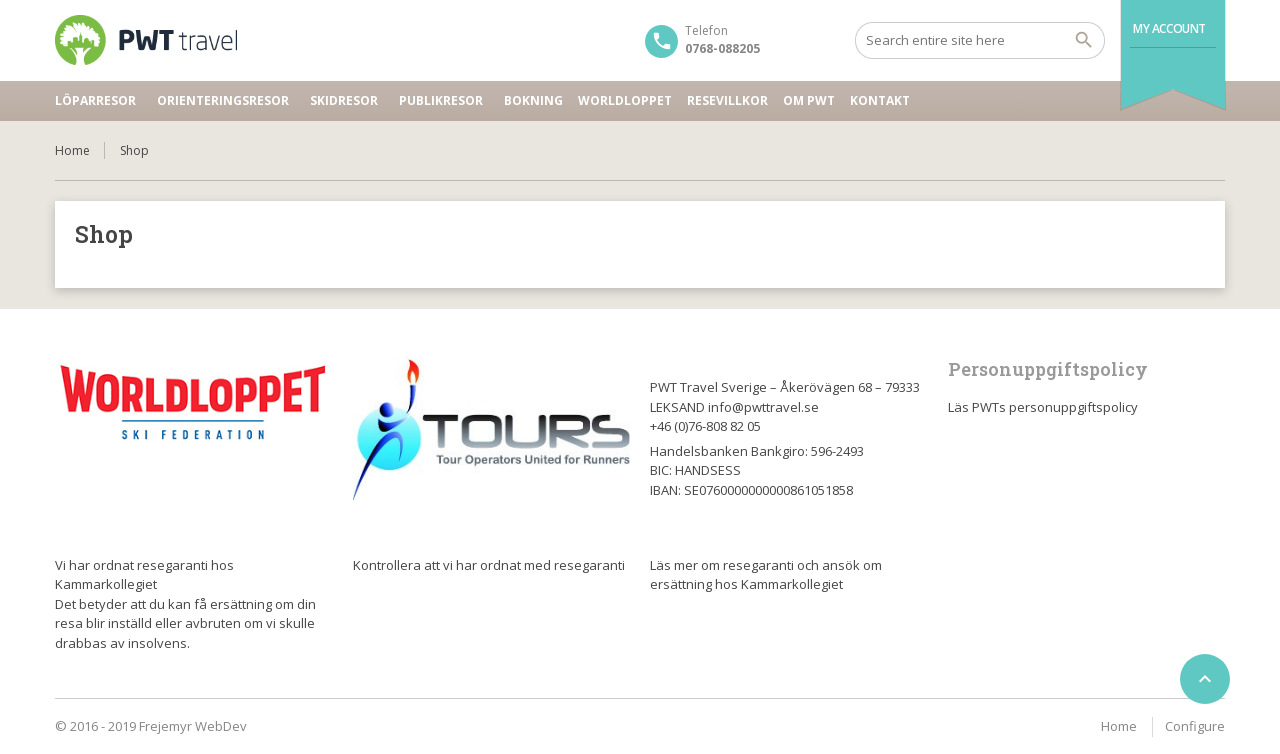 This screenshot has width=1280, height=754. What do you see at coordinates (489, 565) in the screenshot?
I see `Kontrollera att vi har ordnat med resegaranti` at bounding box center [489, 565].